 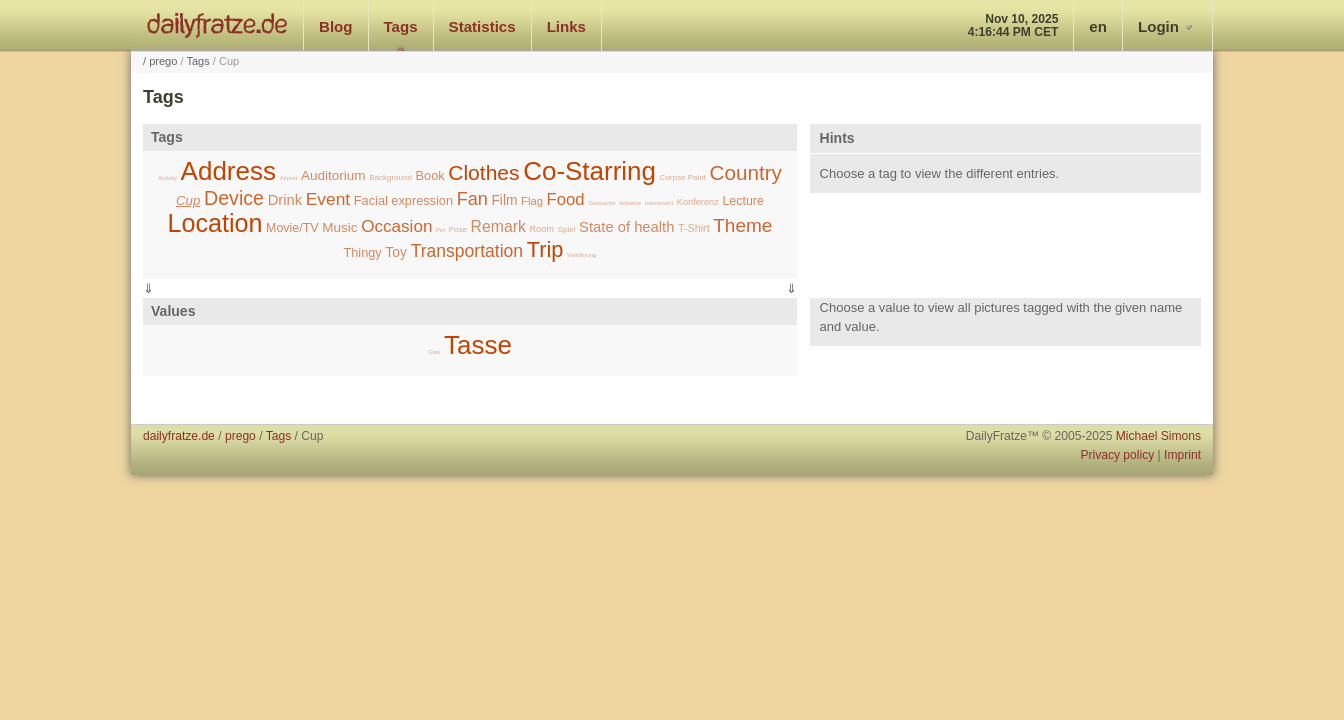 What do you see at coordinates (483, 172) in the screenshot?
I see `Clothes` at bounding box center [483, 172].